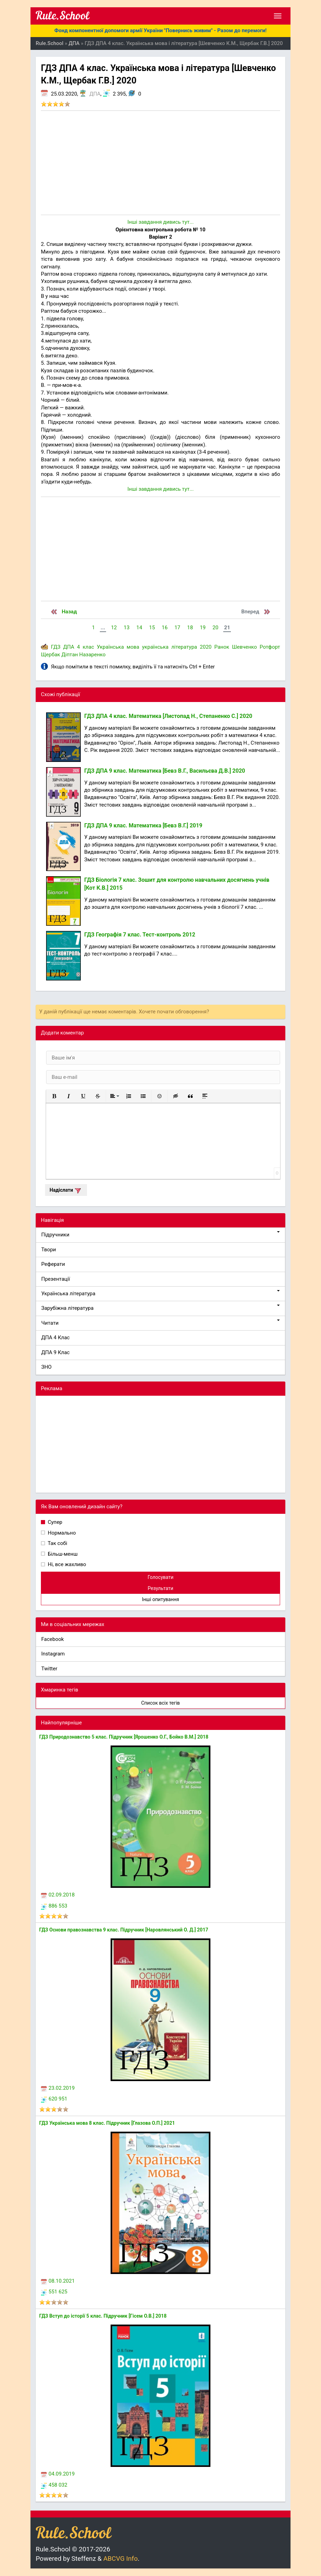 This screenshot has width=321, height=2576. Describe the element at coordinates (58, 2088) in the screenshot. I see `23.02.2019` at that location.